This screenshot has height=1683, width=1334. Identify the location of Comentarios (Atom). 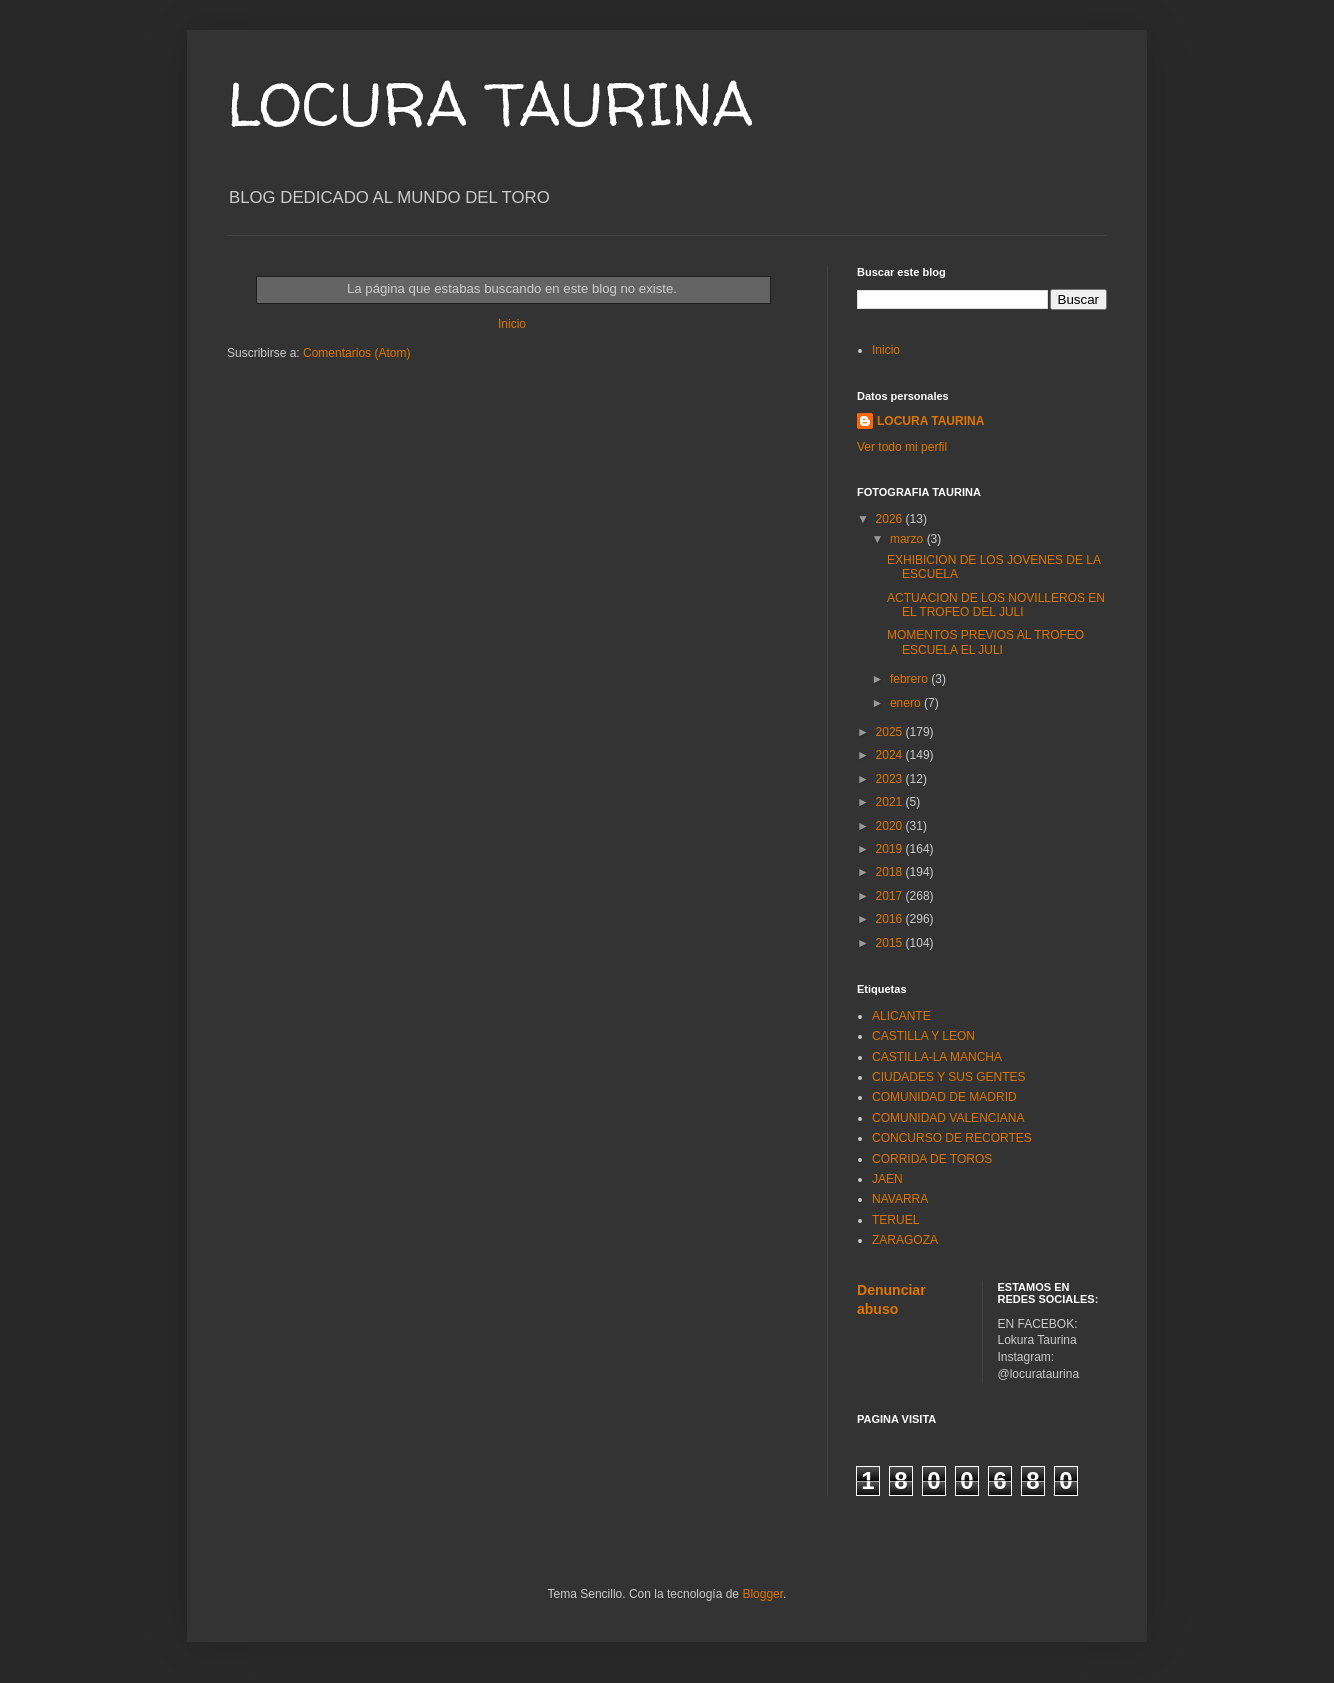
(356, 353).